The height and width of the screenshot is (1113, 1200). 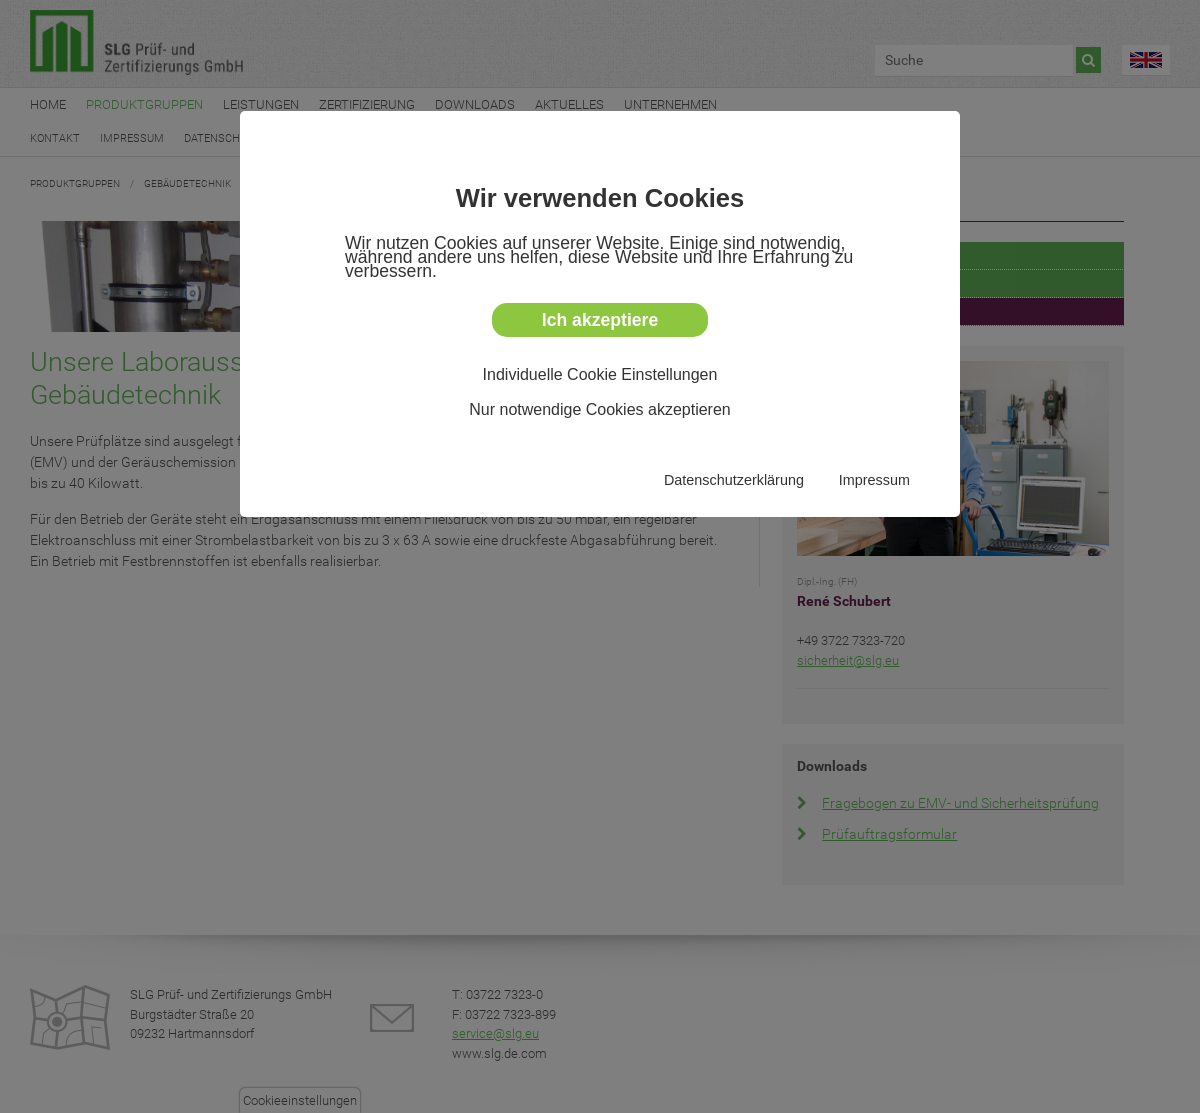 I want to click on Nur notwendige Cookies akzeptieren, so click(x=599, y=409).